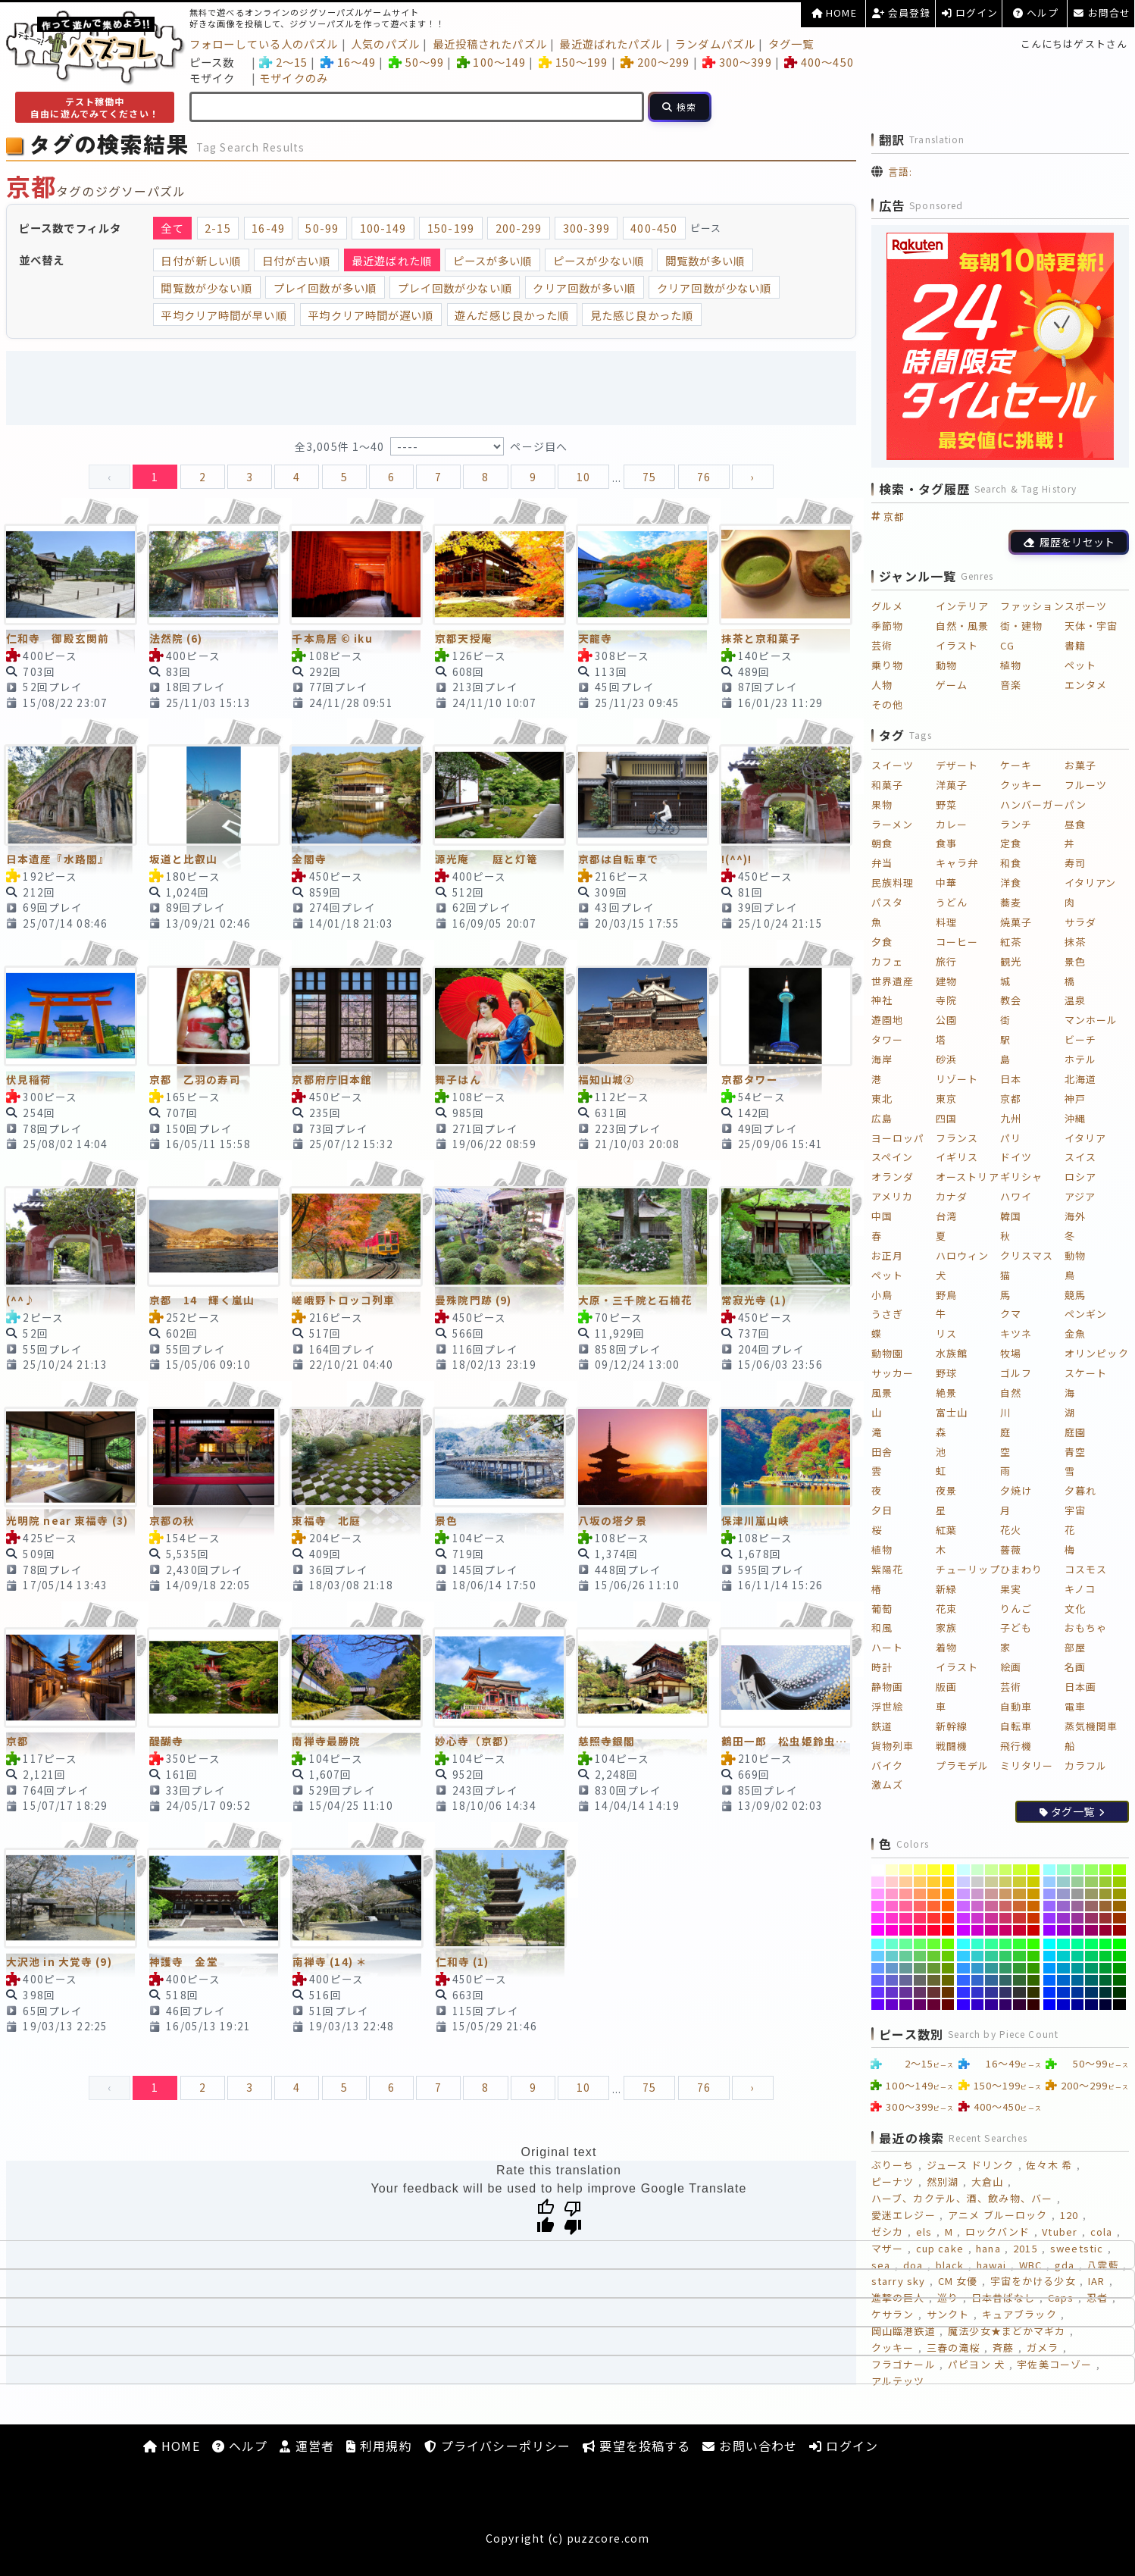 The width and height of the screenshot is (1135, 2576). I want to click on [#99CC66], so click(1091, 1881).